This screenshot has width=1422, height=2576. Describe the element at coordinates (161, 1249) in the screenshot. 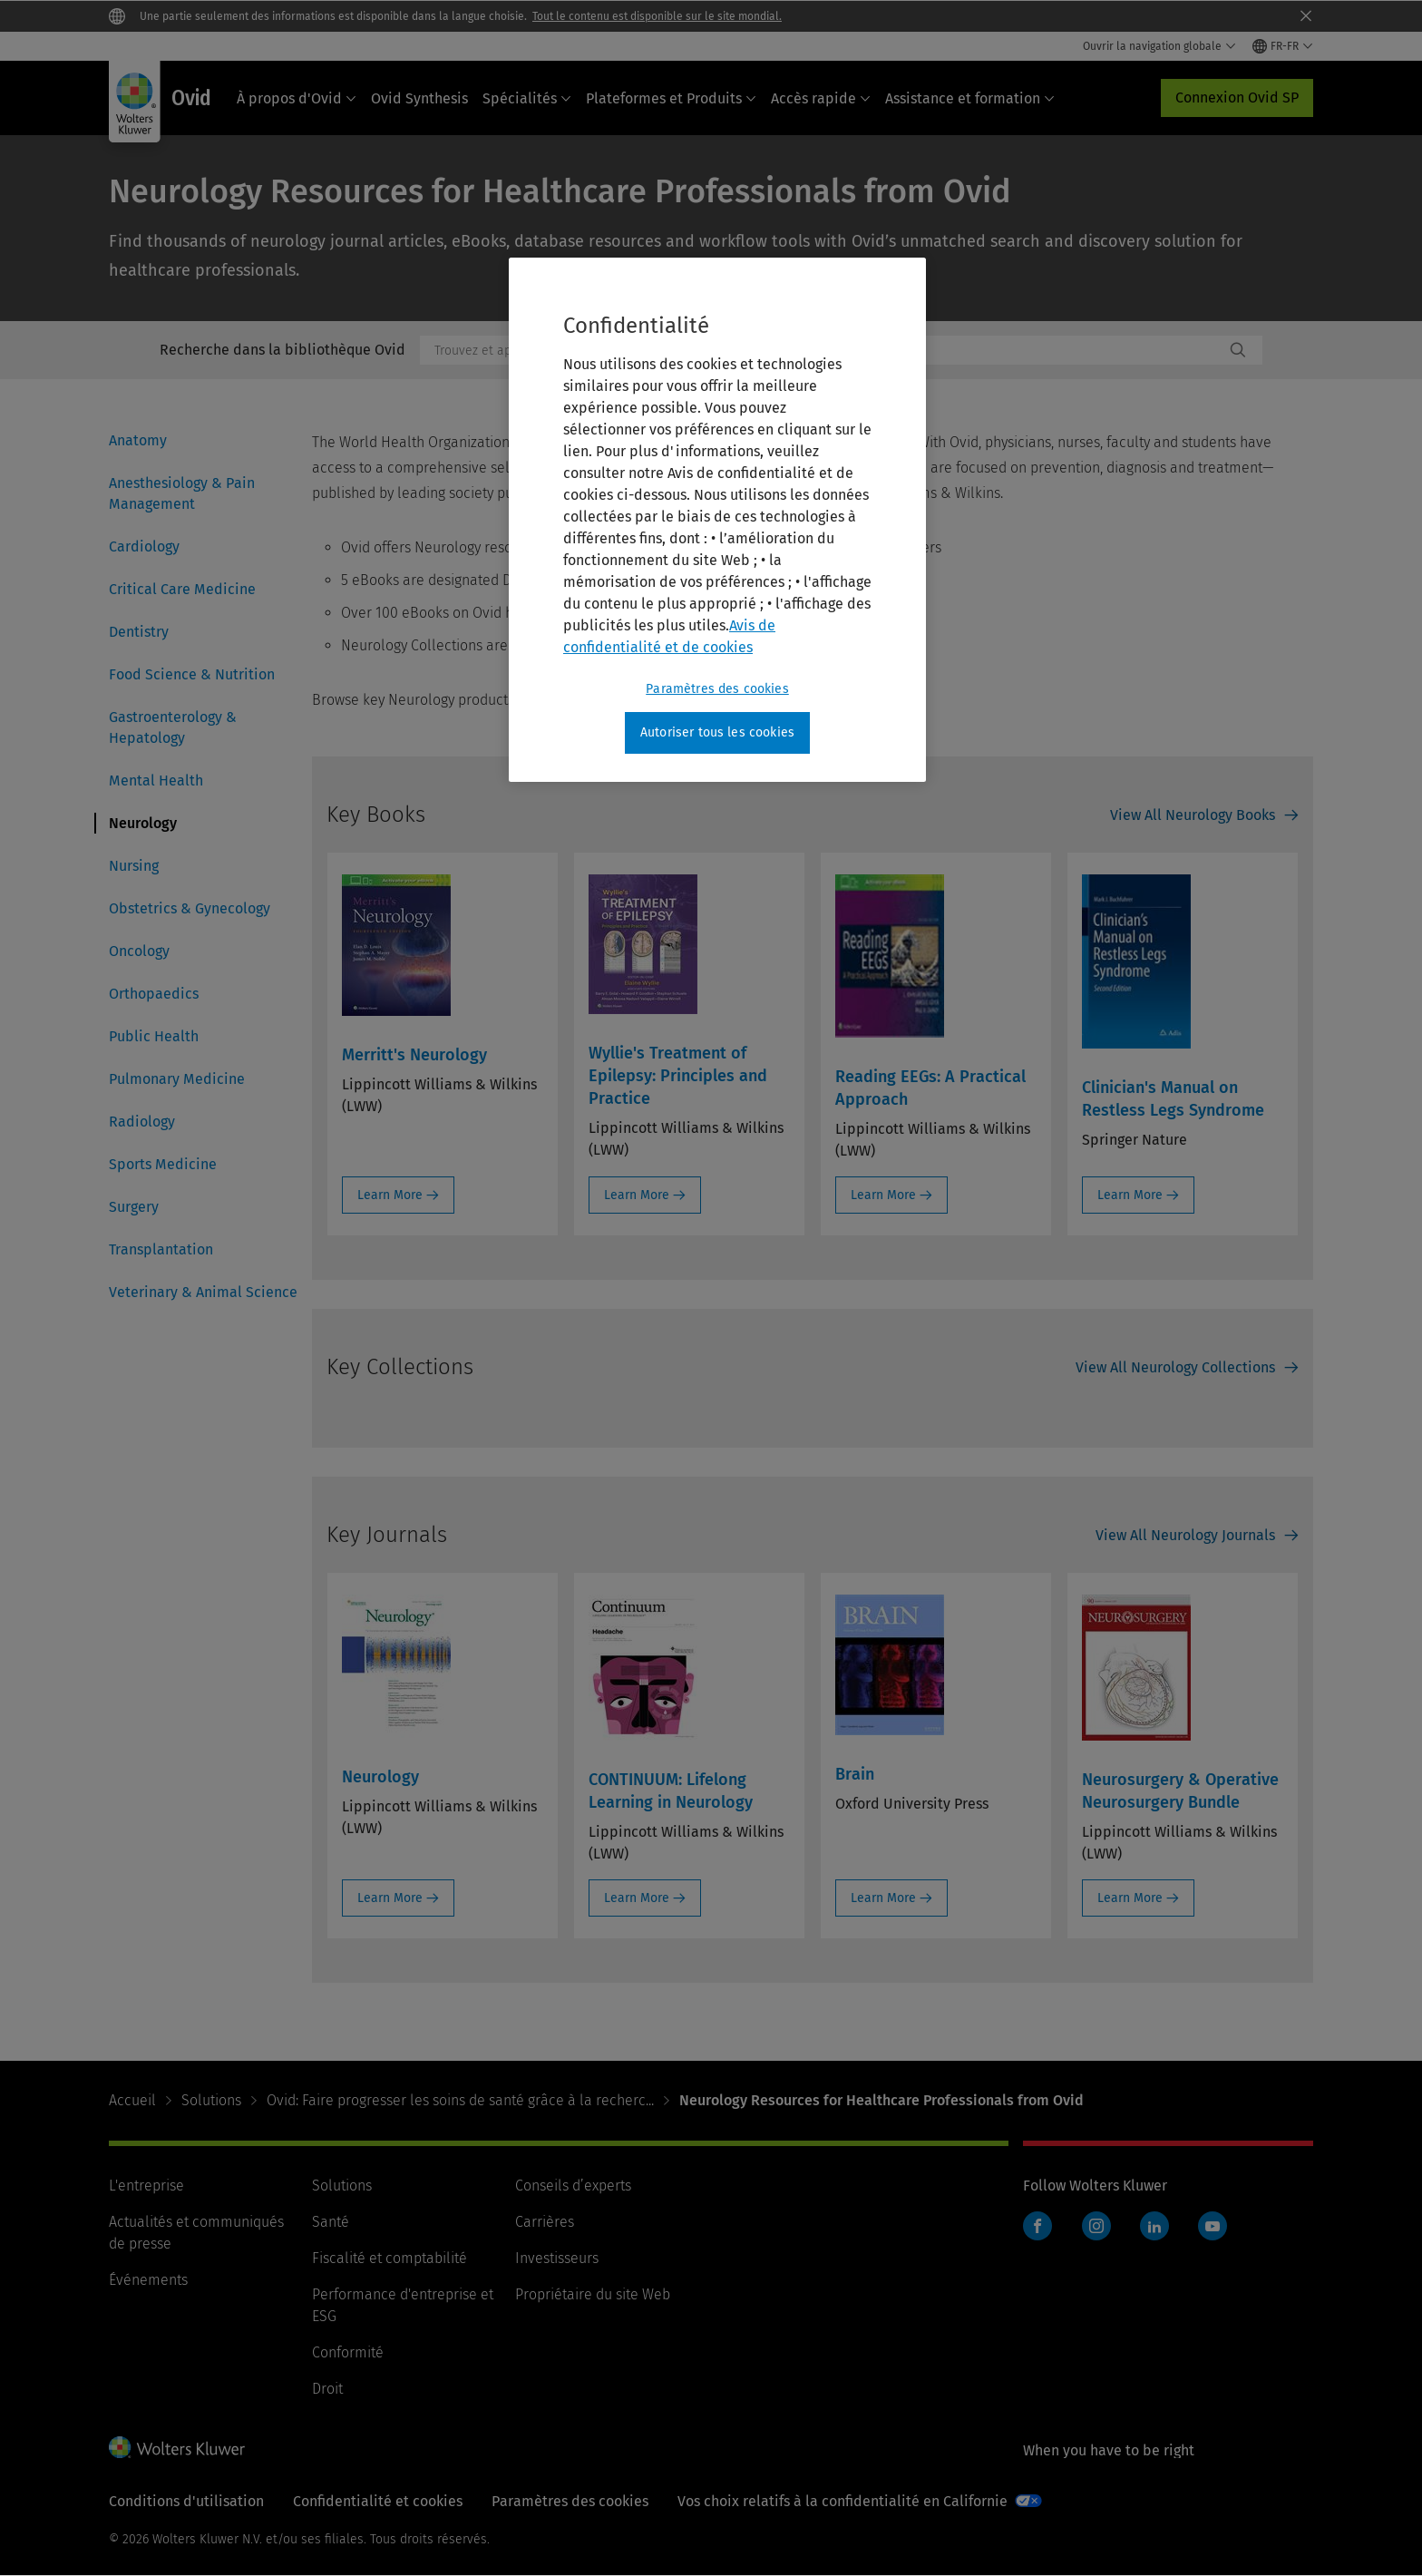

I see `Transplantation` at that location.